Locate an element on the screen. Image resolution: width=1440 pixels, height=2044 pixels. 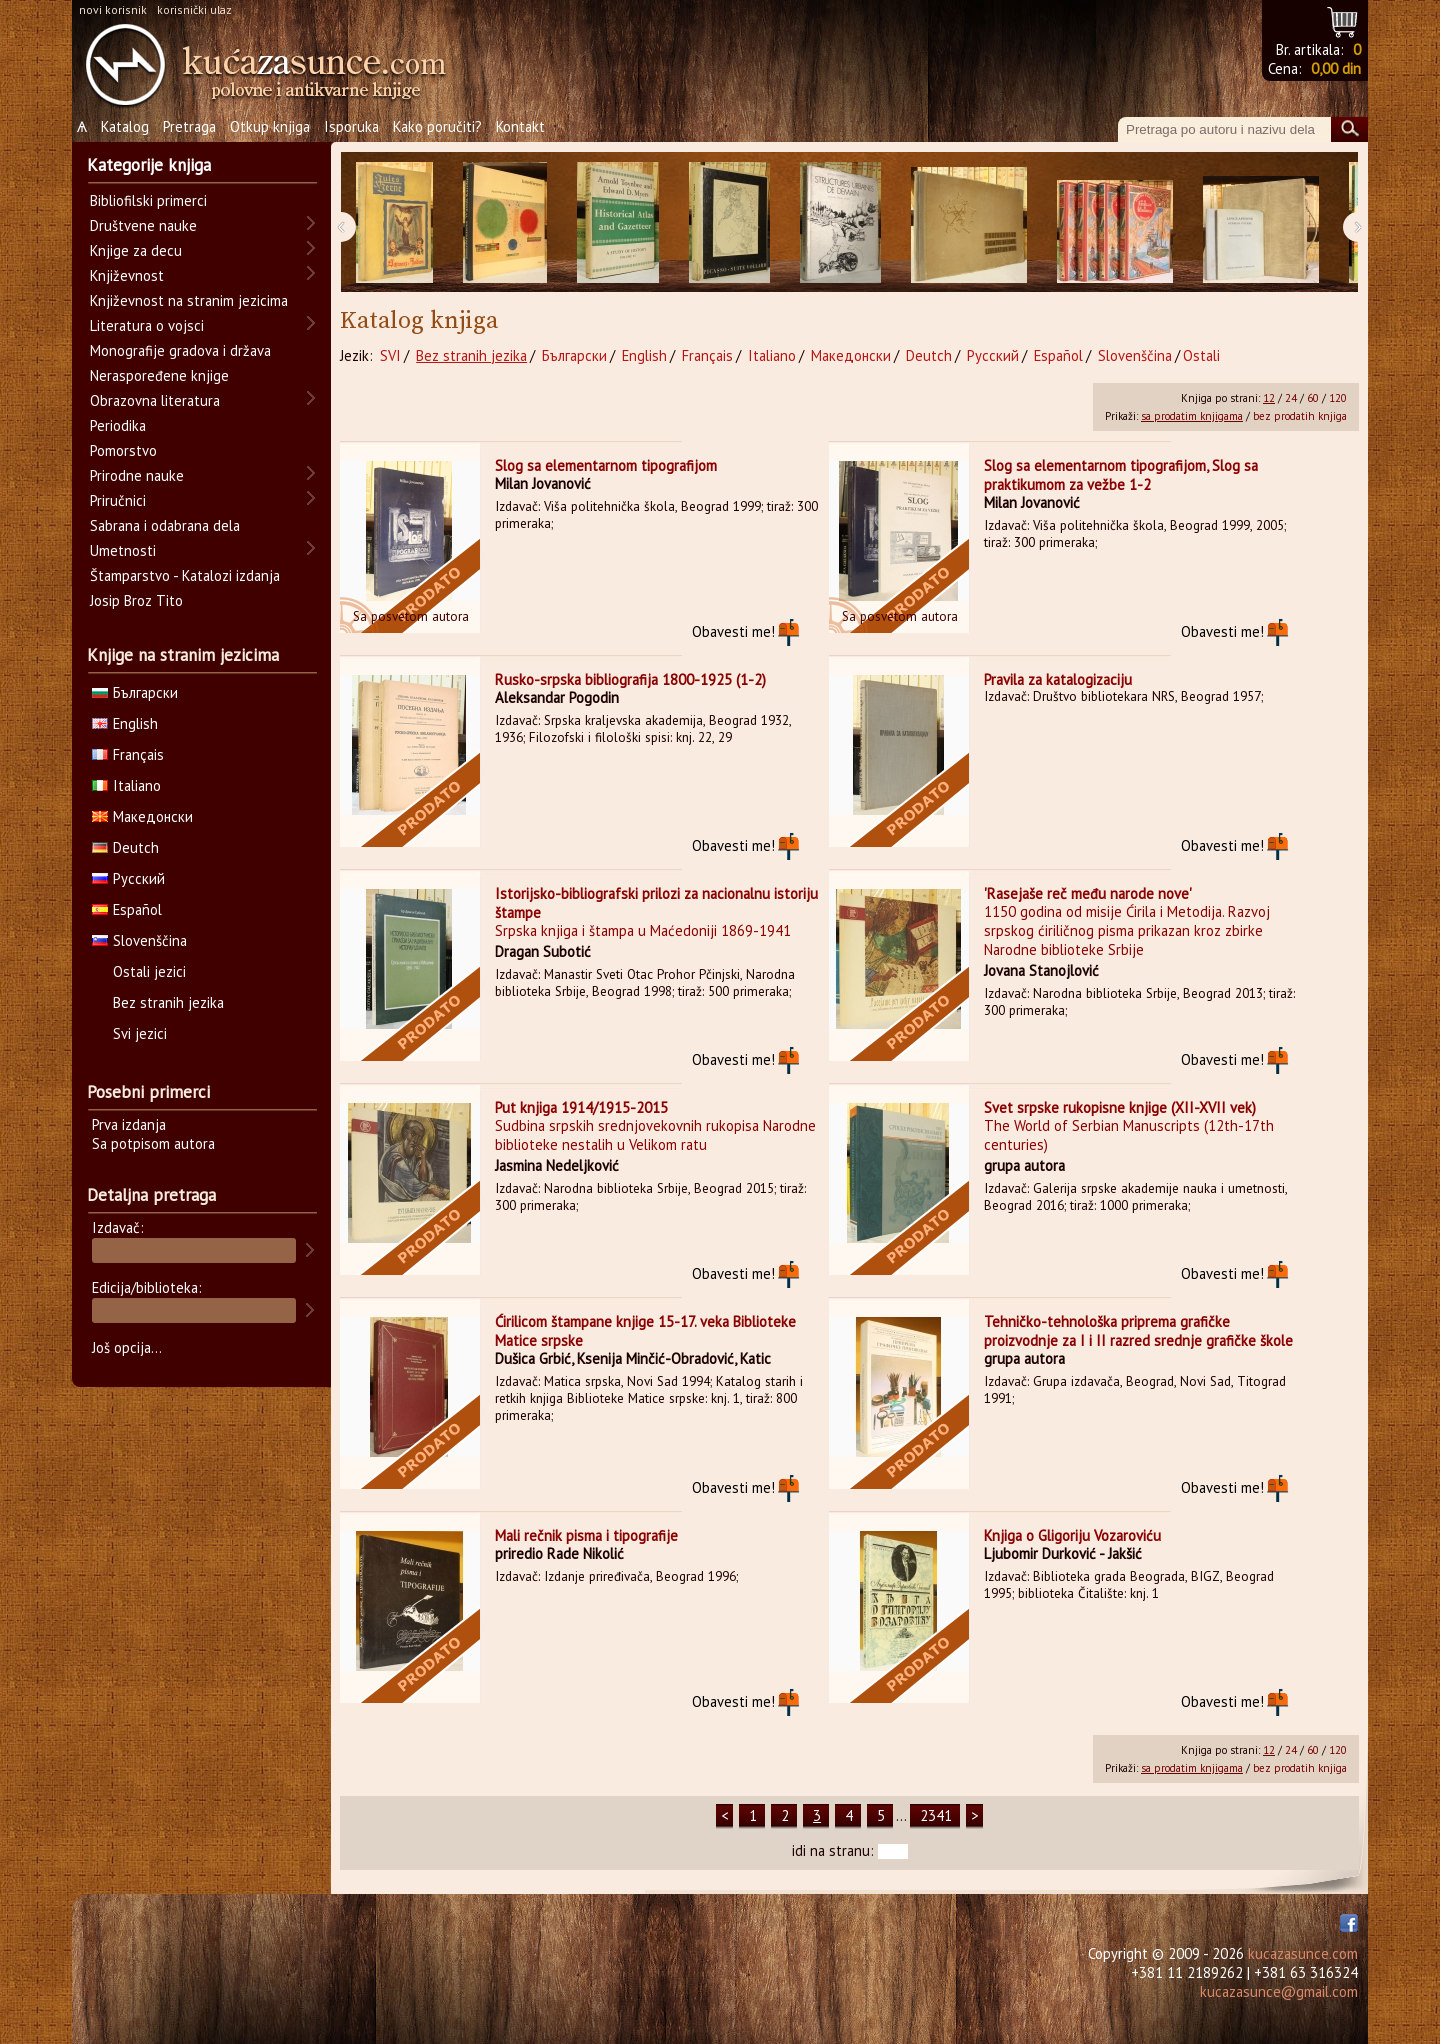
Priručnici is located at coordinates (118, 500).